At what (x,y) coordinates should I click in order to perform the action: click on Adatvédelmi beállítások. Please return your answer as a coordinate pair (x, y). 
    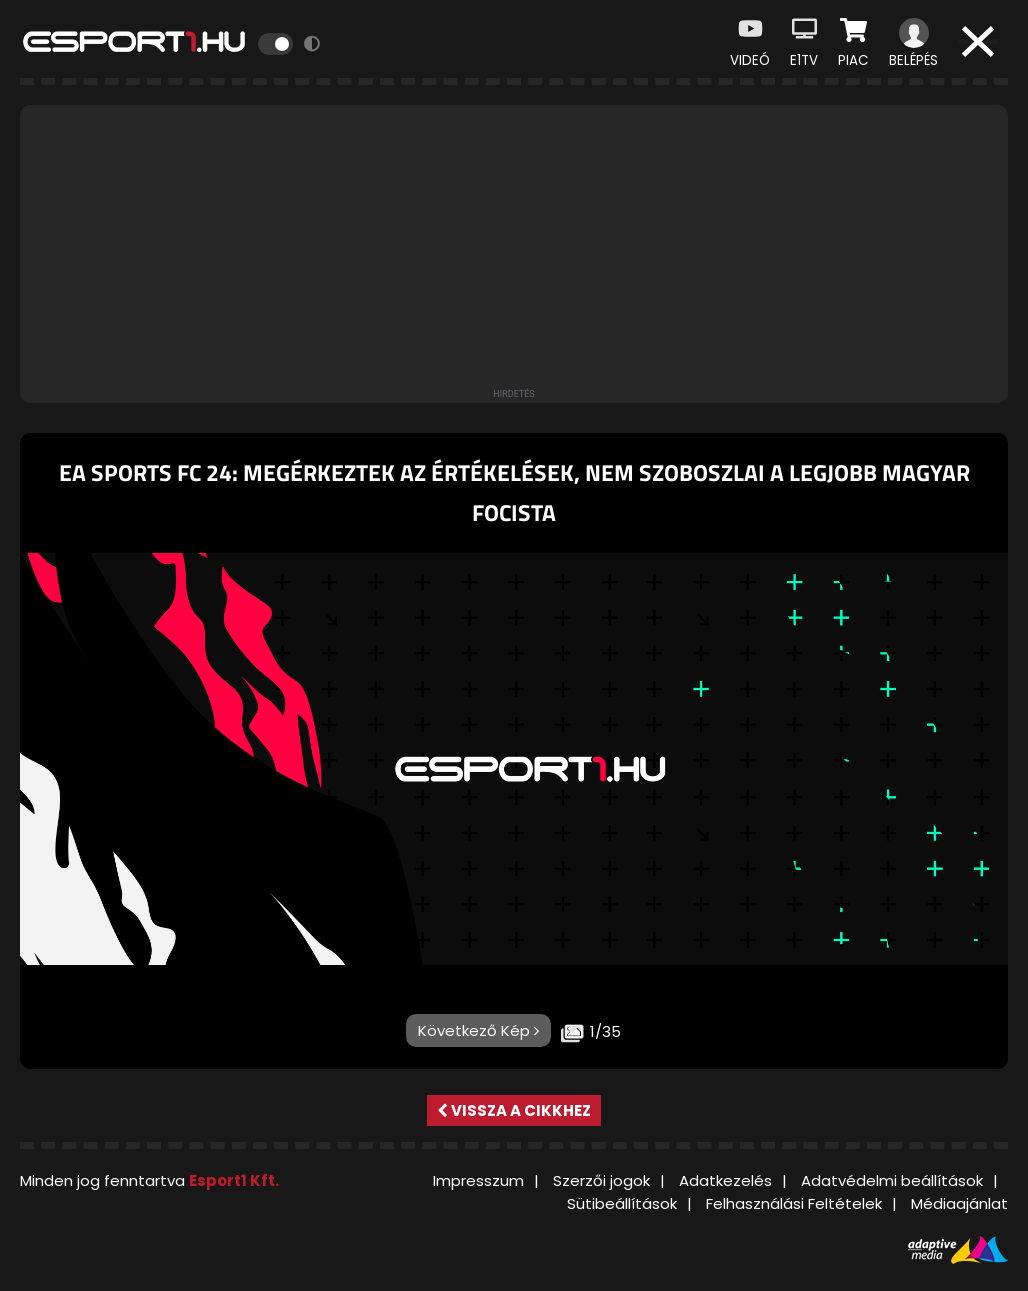
    Looking at the image, I should click on (892, 1180).